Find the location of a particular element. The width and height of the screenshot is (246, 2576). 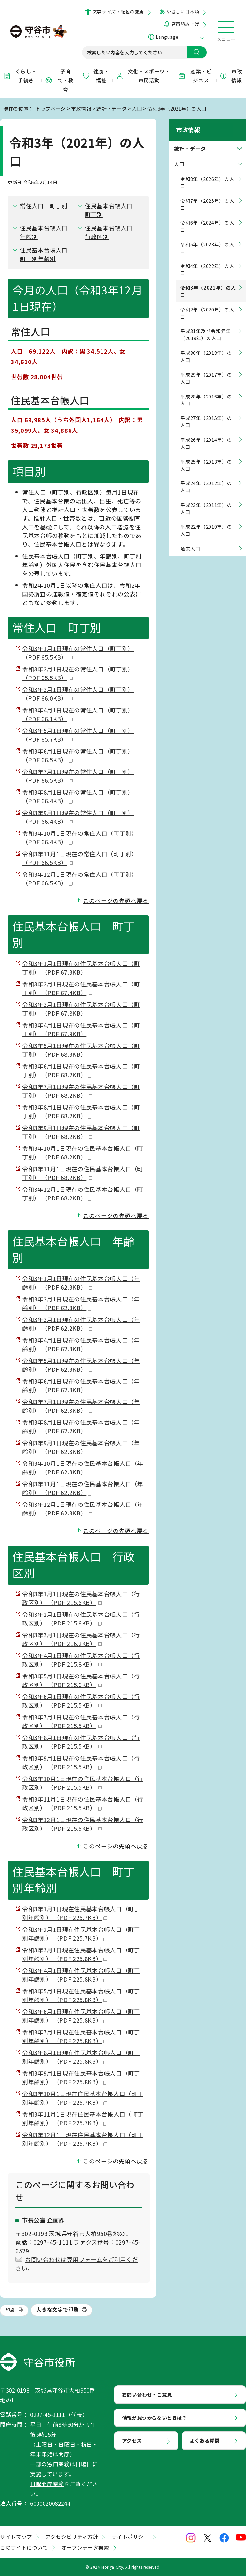

令和2年（2020年）の人口 is located at coordinates (207, 307).